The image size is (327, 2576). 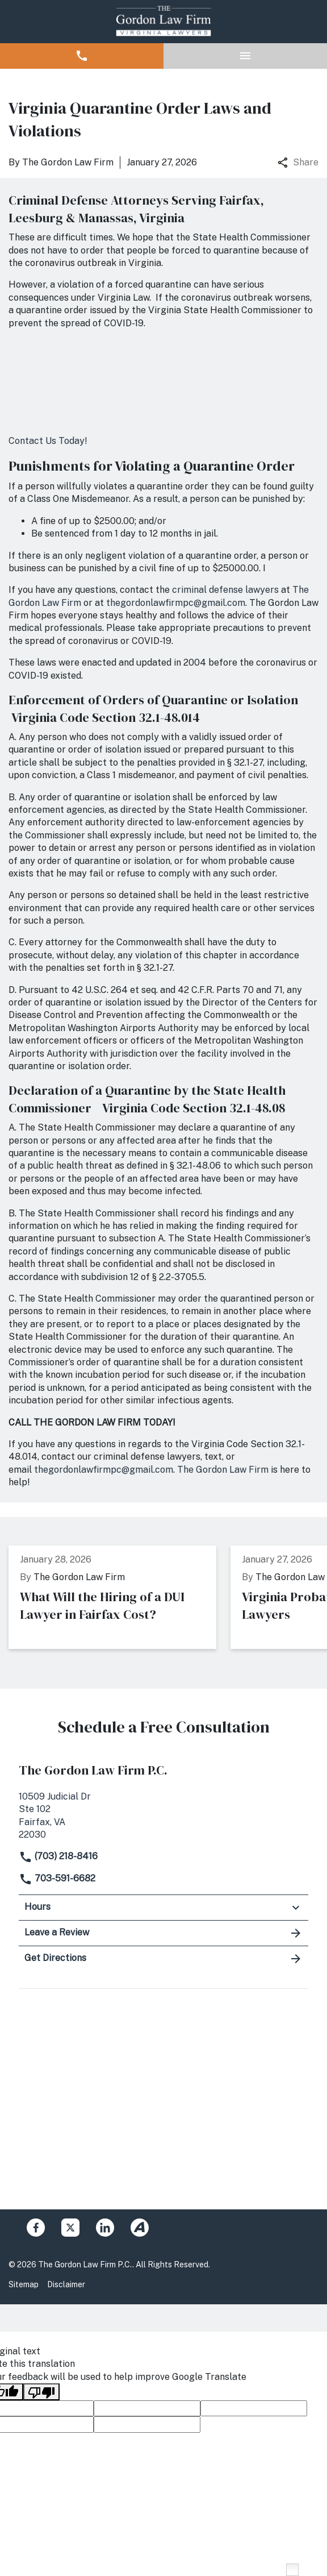 I want to click on [link to home page], so click(x=163, y=22).